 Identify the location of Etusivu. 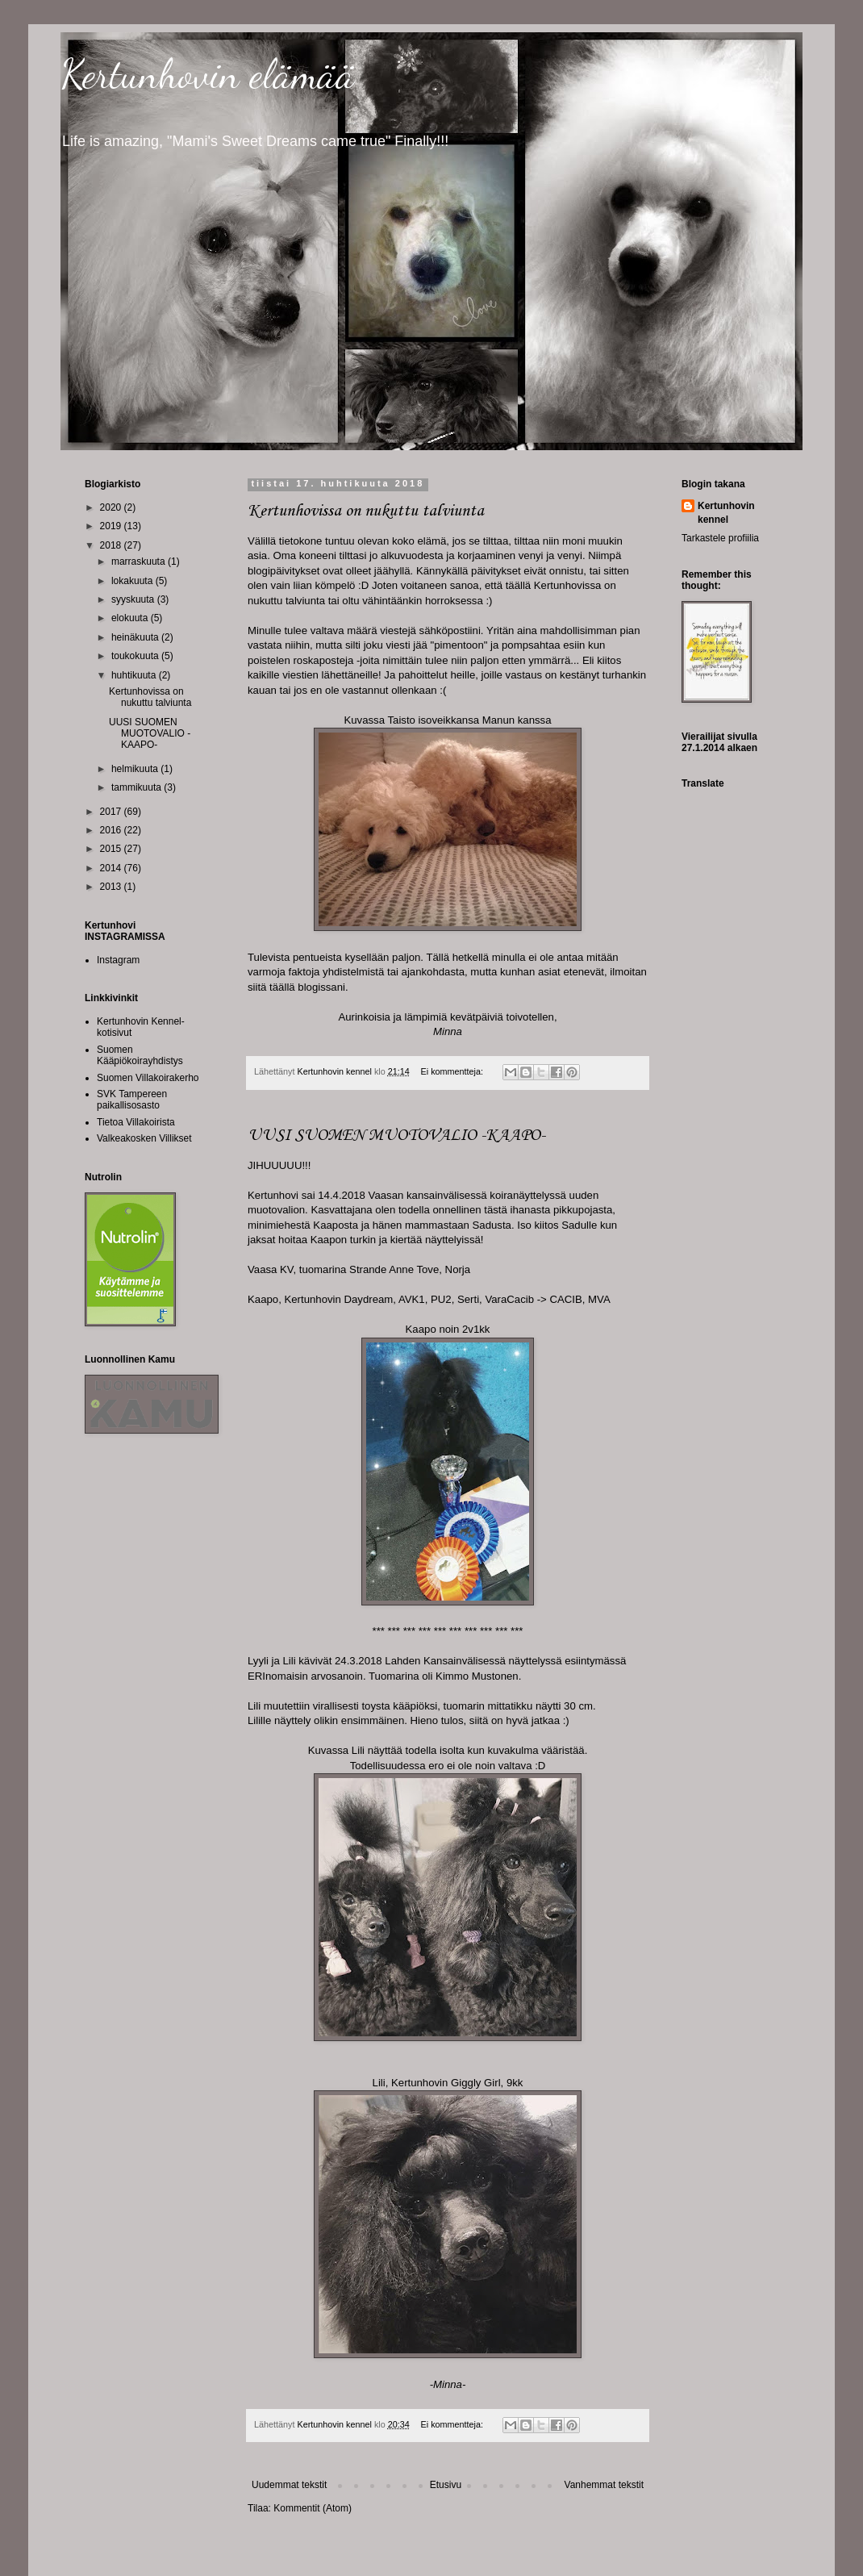
(445, 2484).